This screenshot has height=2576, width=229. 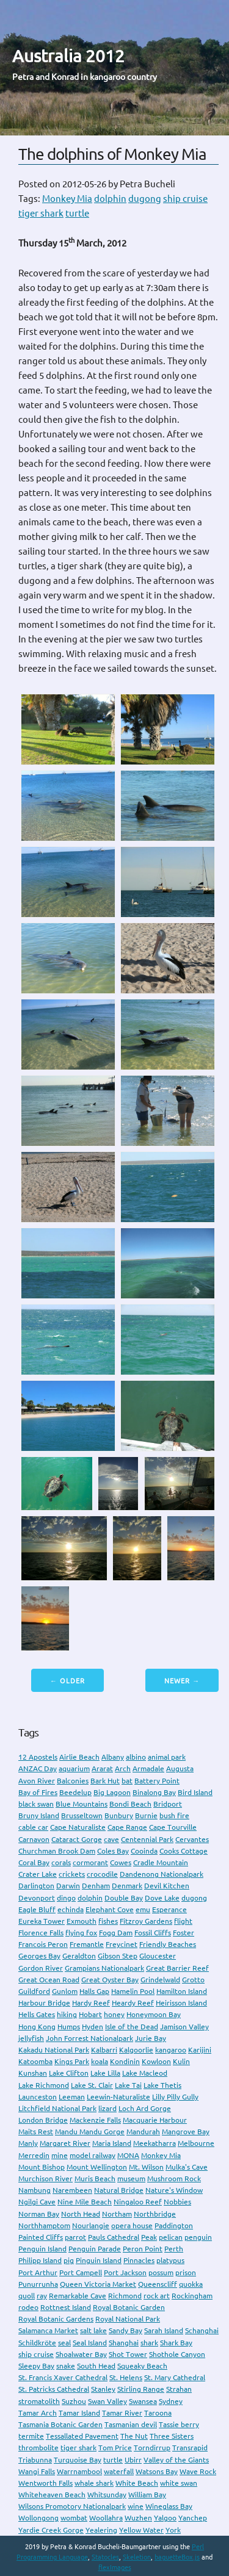 What do you see at coordinates (192, 2296) in the screenshot?
I see `Rockingham` at bounding box center [192, 2296].